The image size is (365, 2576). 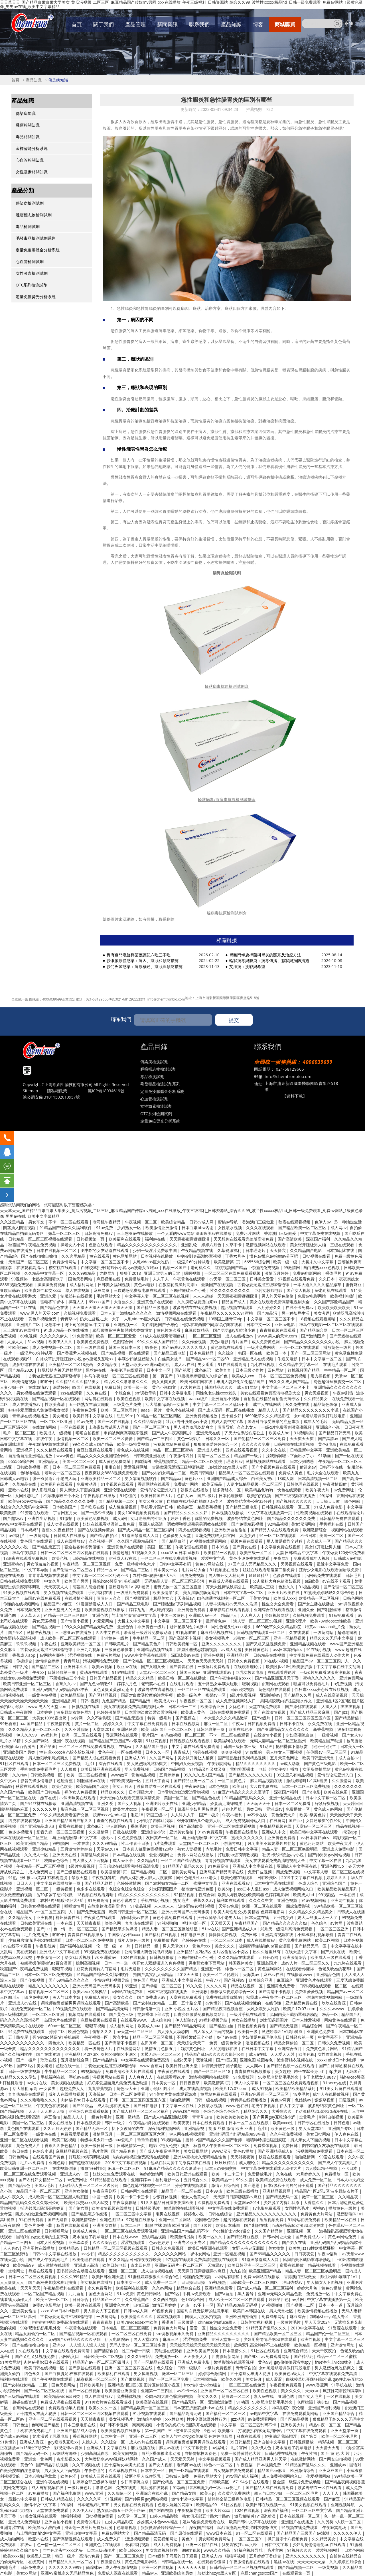 I want to click on 久久不射影院, so click(x=99, y=1718).